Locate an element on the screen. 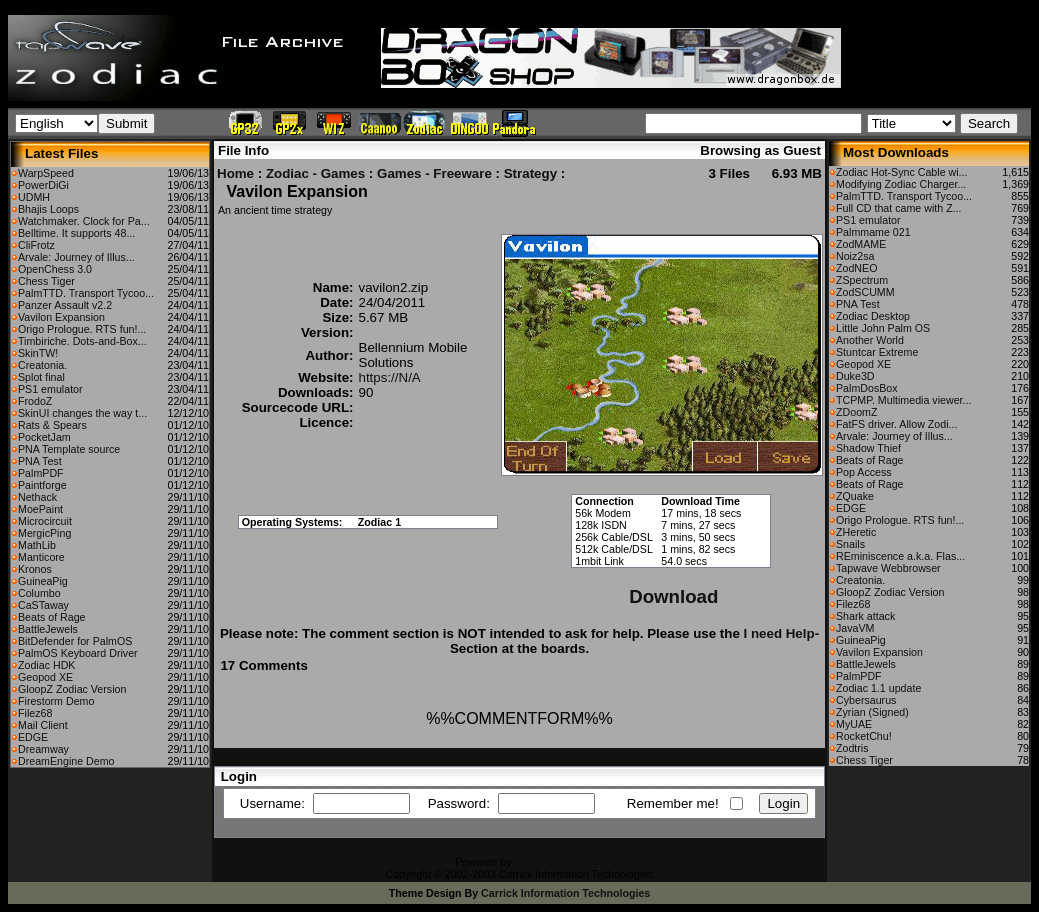 The height and width of the screenshot is (912, 1039). EDGE is located at coordinates (33, 737).